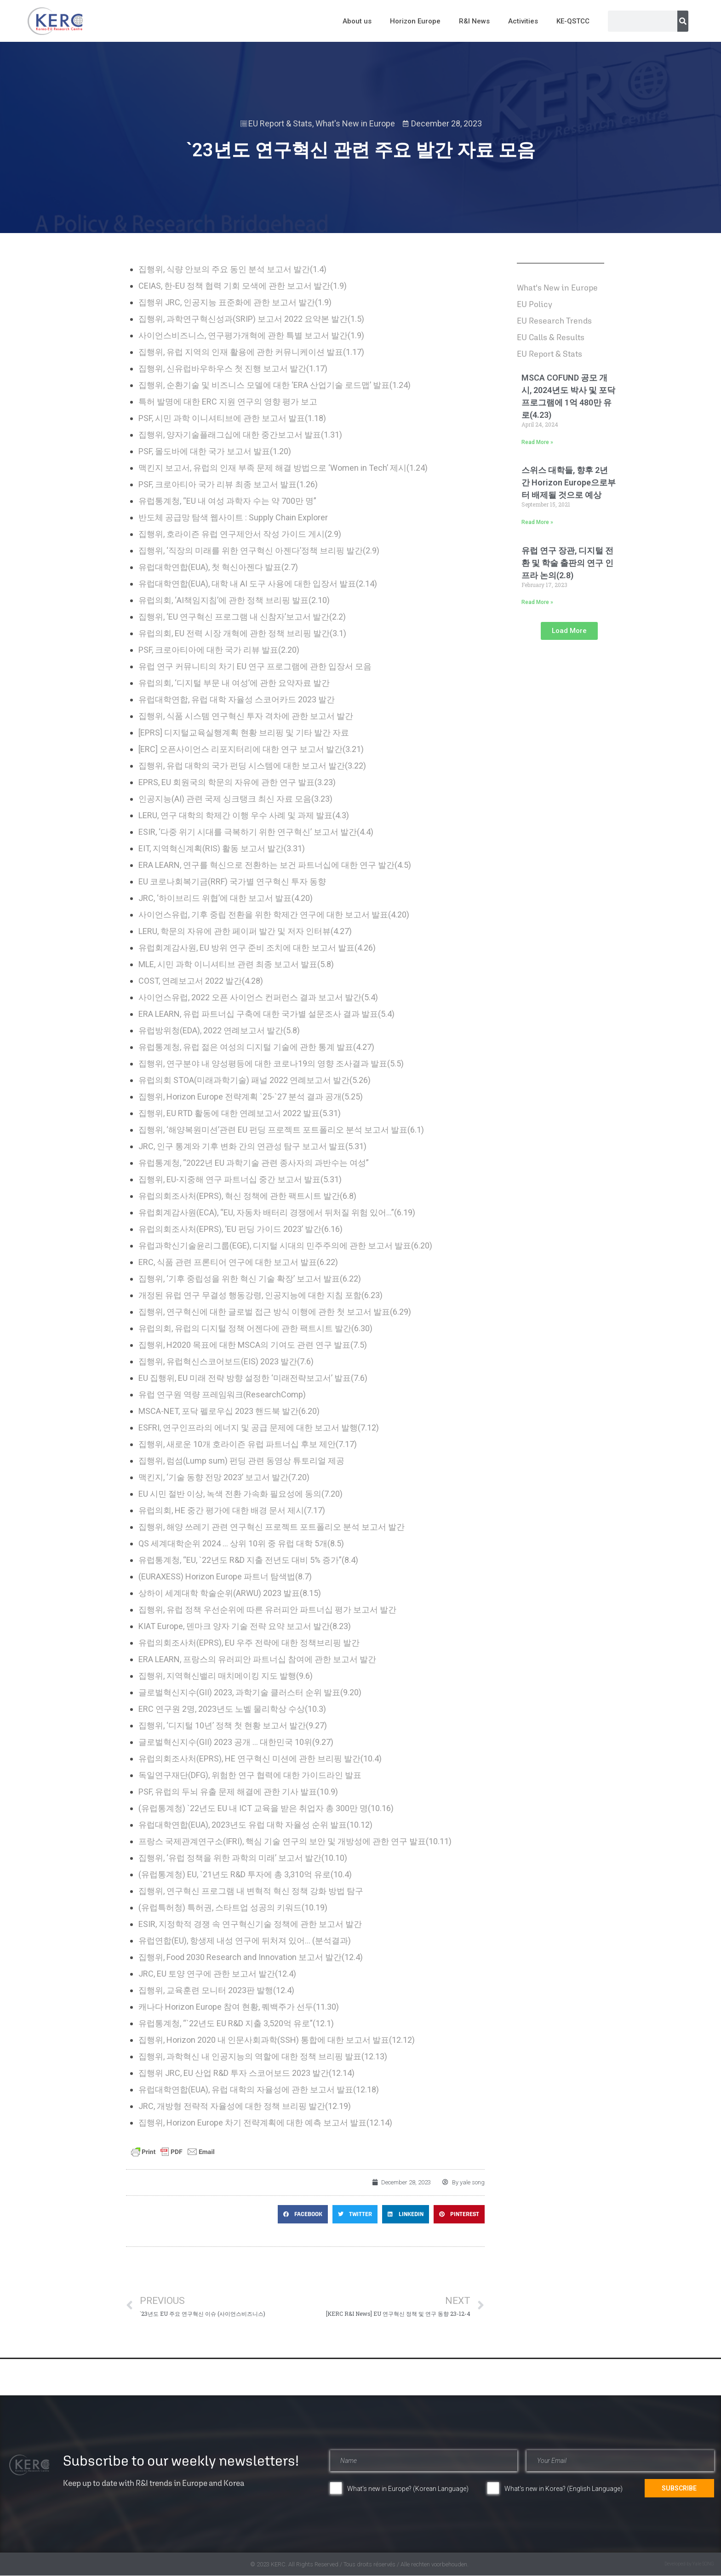  I want to click on (유럽통계청) EU, `21년도 R&D 투자에 총 3,310억 유로(10.4), so click(245, 1874).